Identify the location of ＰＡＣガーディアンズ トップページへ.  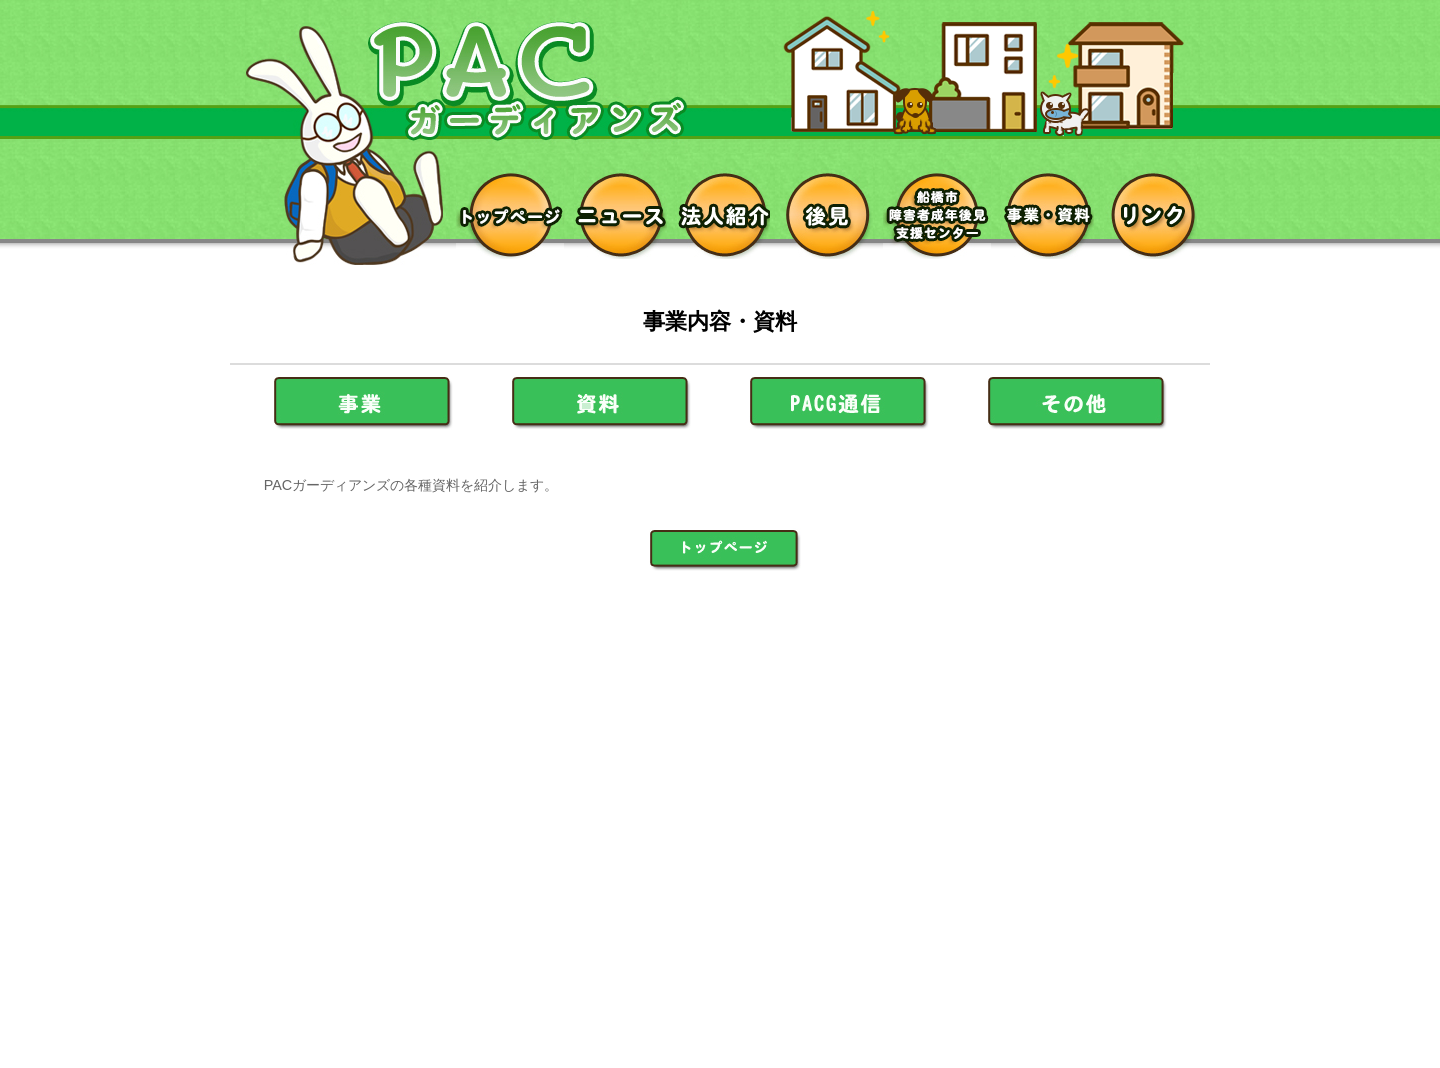
(725, 550).